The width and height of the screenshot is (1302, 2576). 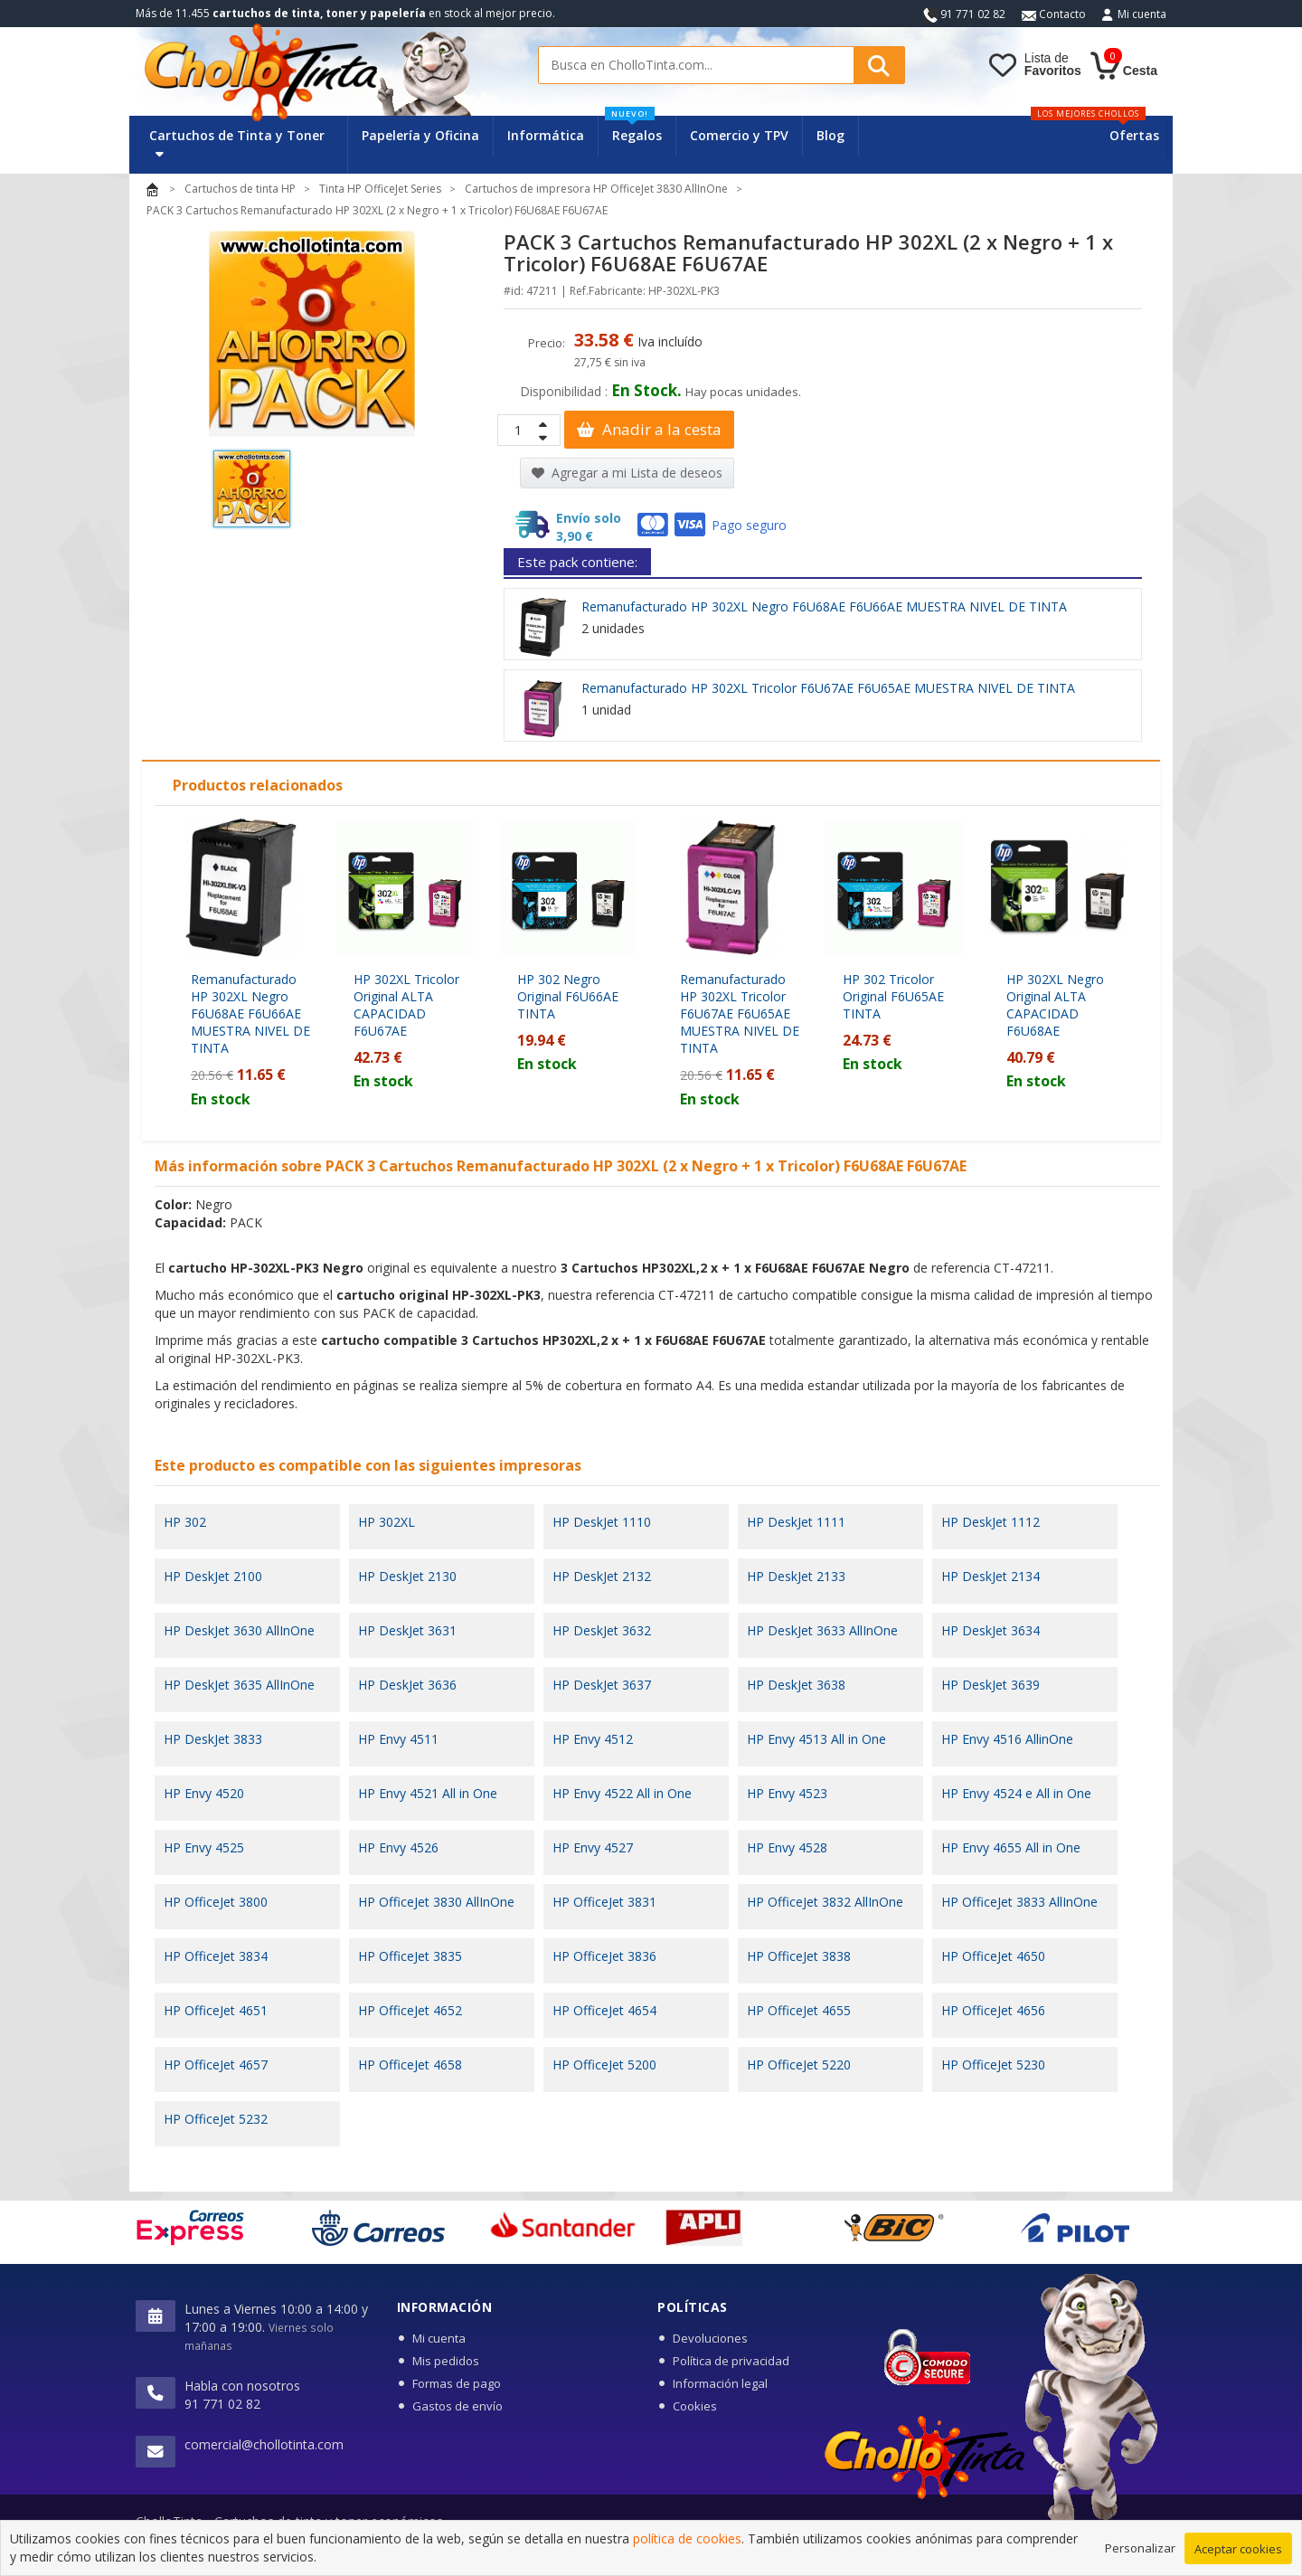 What do you see at coordinates (796, 1576) in the screenshot?
I see `HP DeskJet 2133` at bounding box center [796, 1576].